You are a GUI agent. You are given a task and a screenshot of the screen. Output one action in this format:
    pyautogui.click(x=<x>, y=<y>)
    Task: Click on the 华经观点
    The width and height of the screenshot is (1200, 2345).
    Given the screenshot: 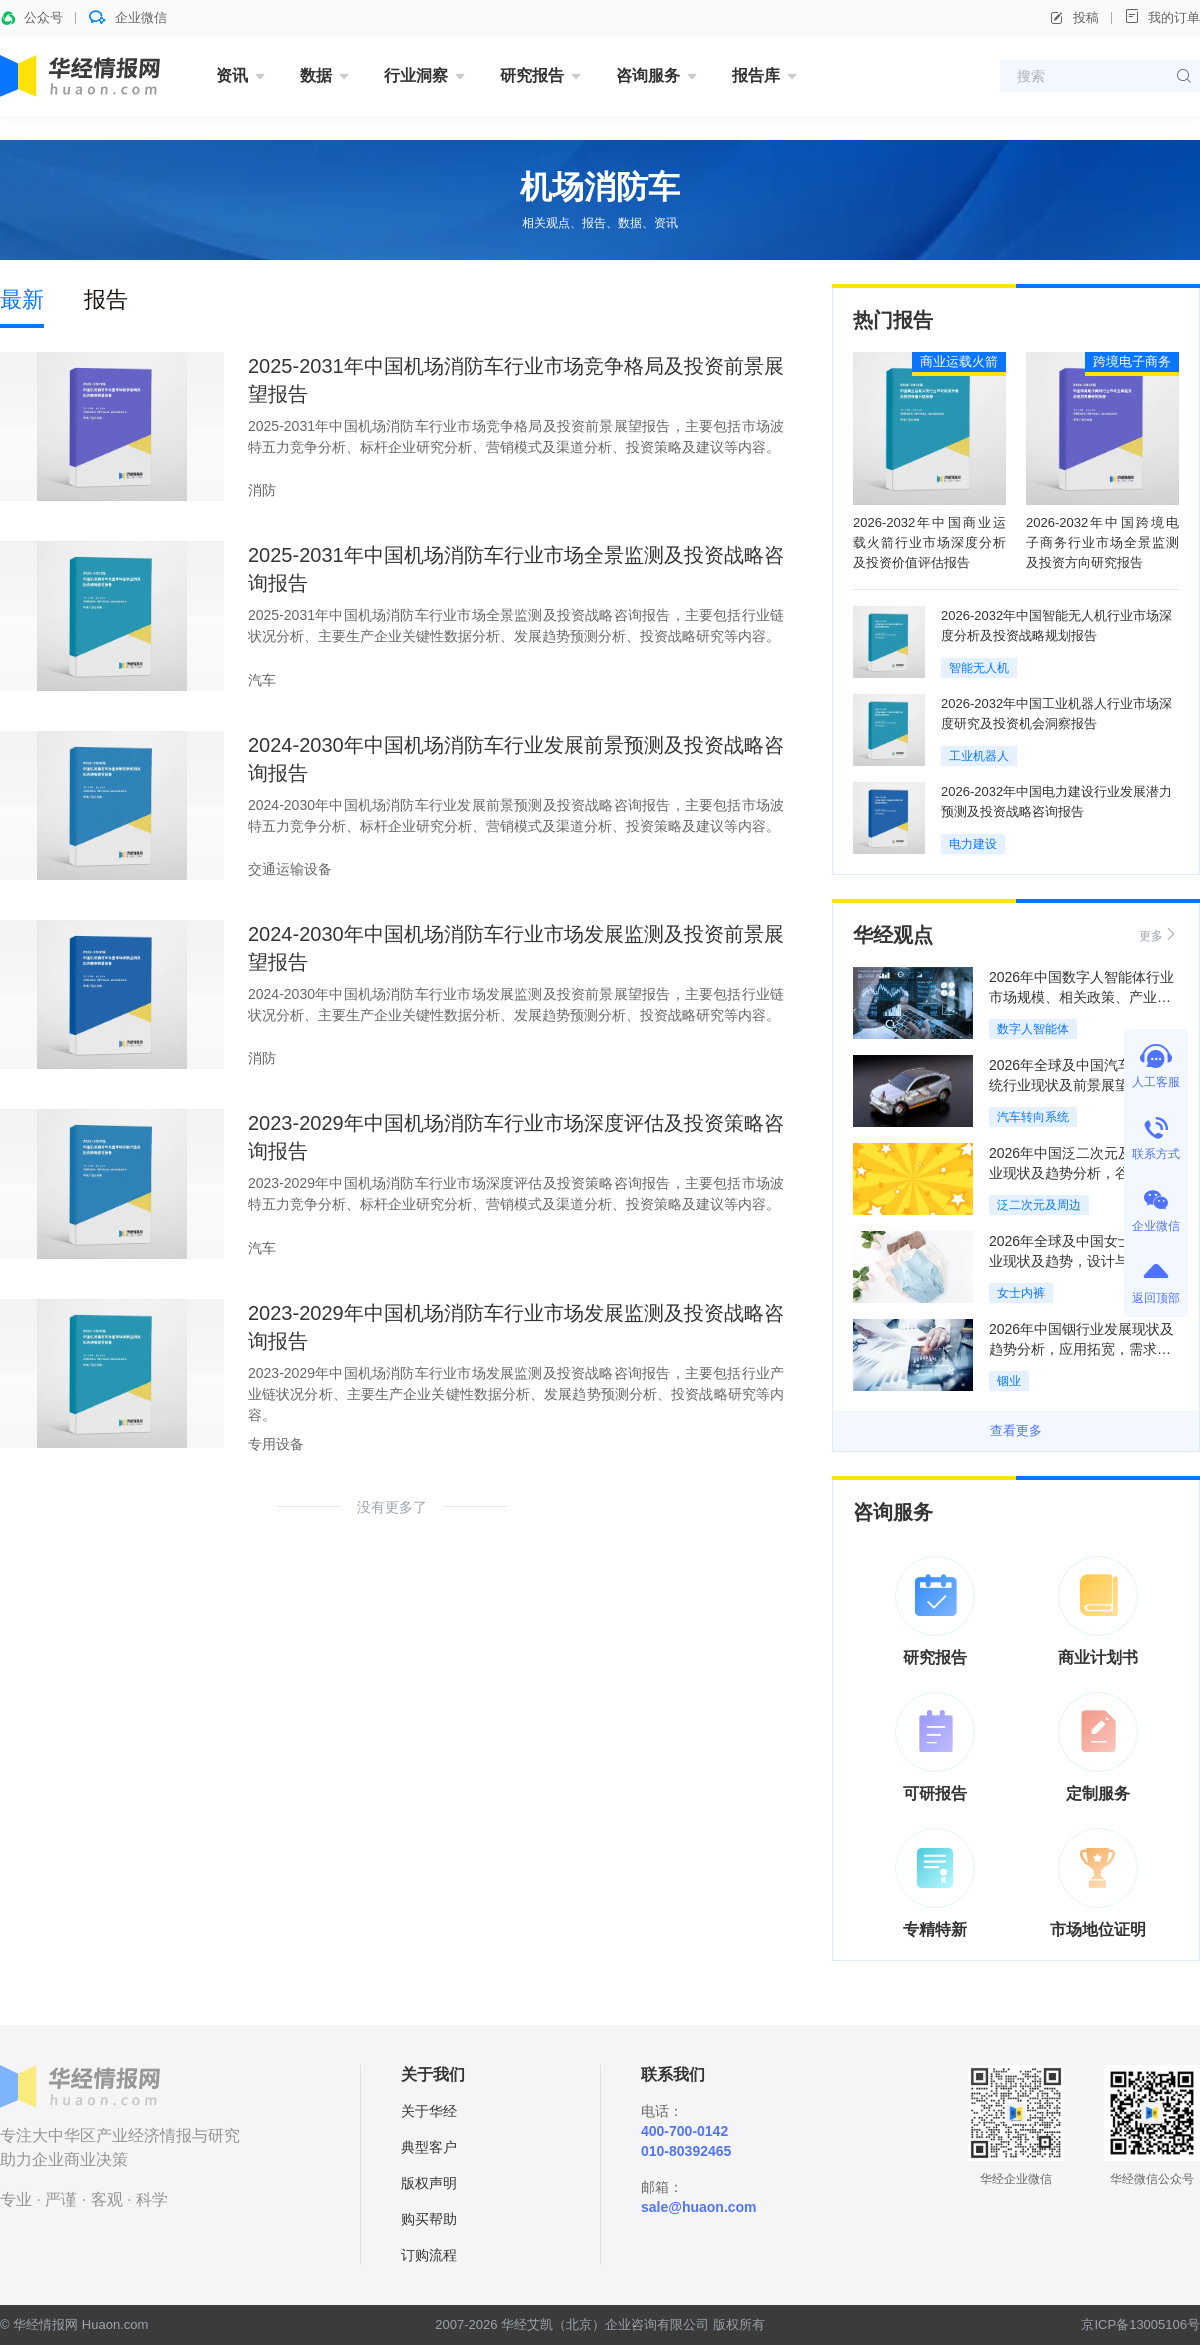 What is the action you would take?
    pyautogui.click(x=893, y=935)
    